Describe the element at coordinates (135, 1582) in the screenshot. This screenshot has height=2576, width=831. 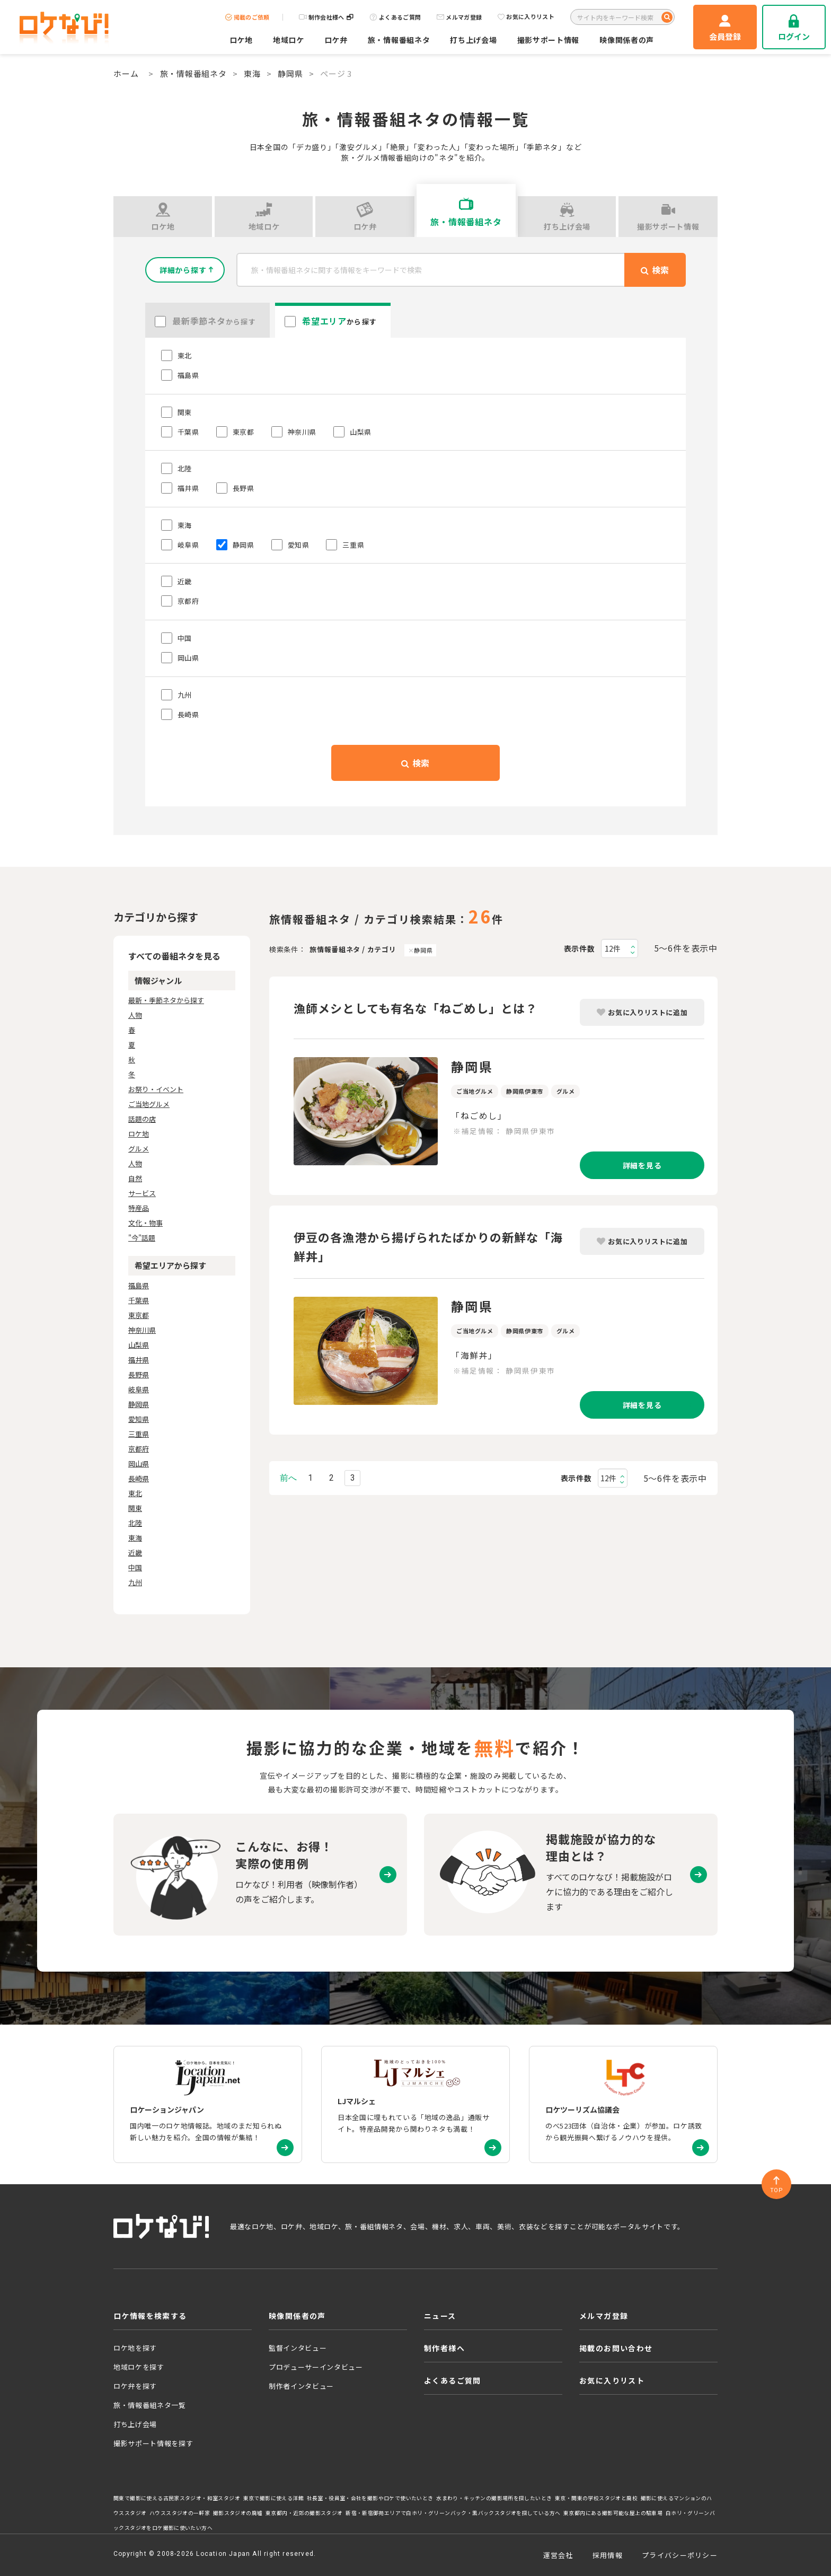
I see `九州` at that location.